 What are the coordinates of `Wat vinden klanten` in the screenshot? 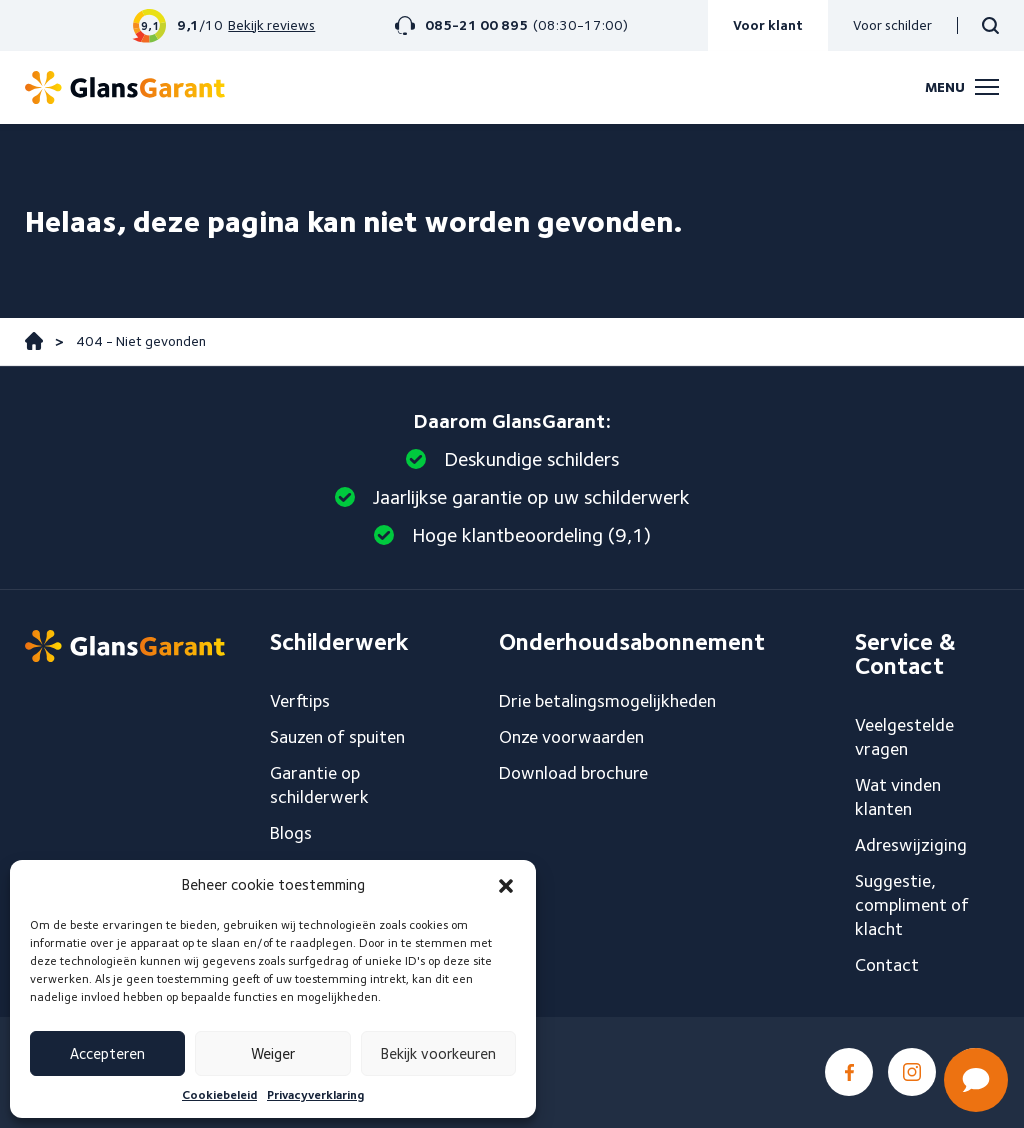 It's located at (898, 796).